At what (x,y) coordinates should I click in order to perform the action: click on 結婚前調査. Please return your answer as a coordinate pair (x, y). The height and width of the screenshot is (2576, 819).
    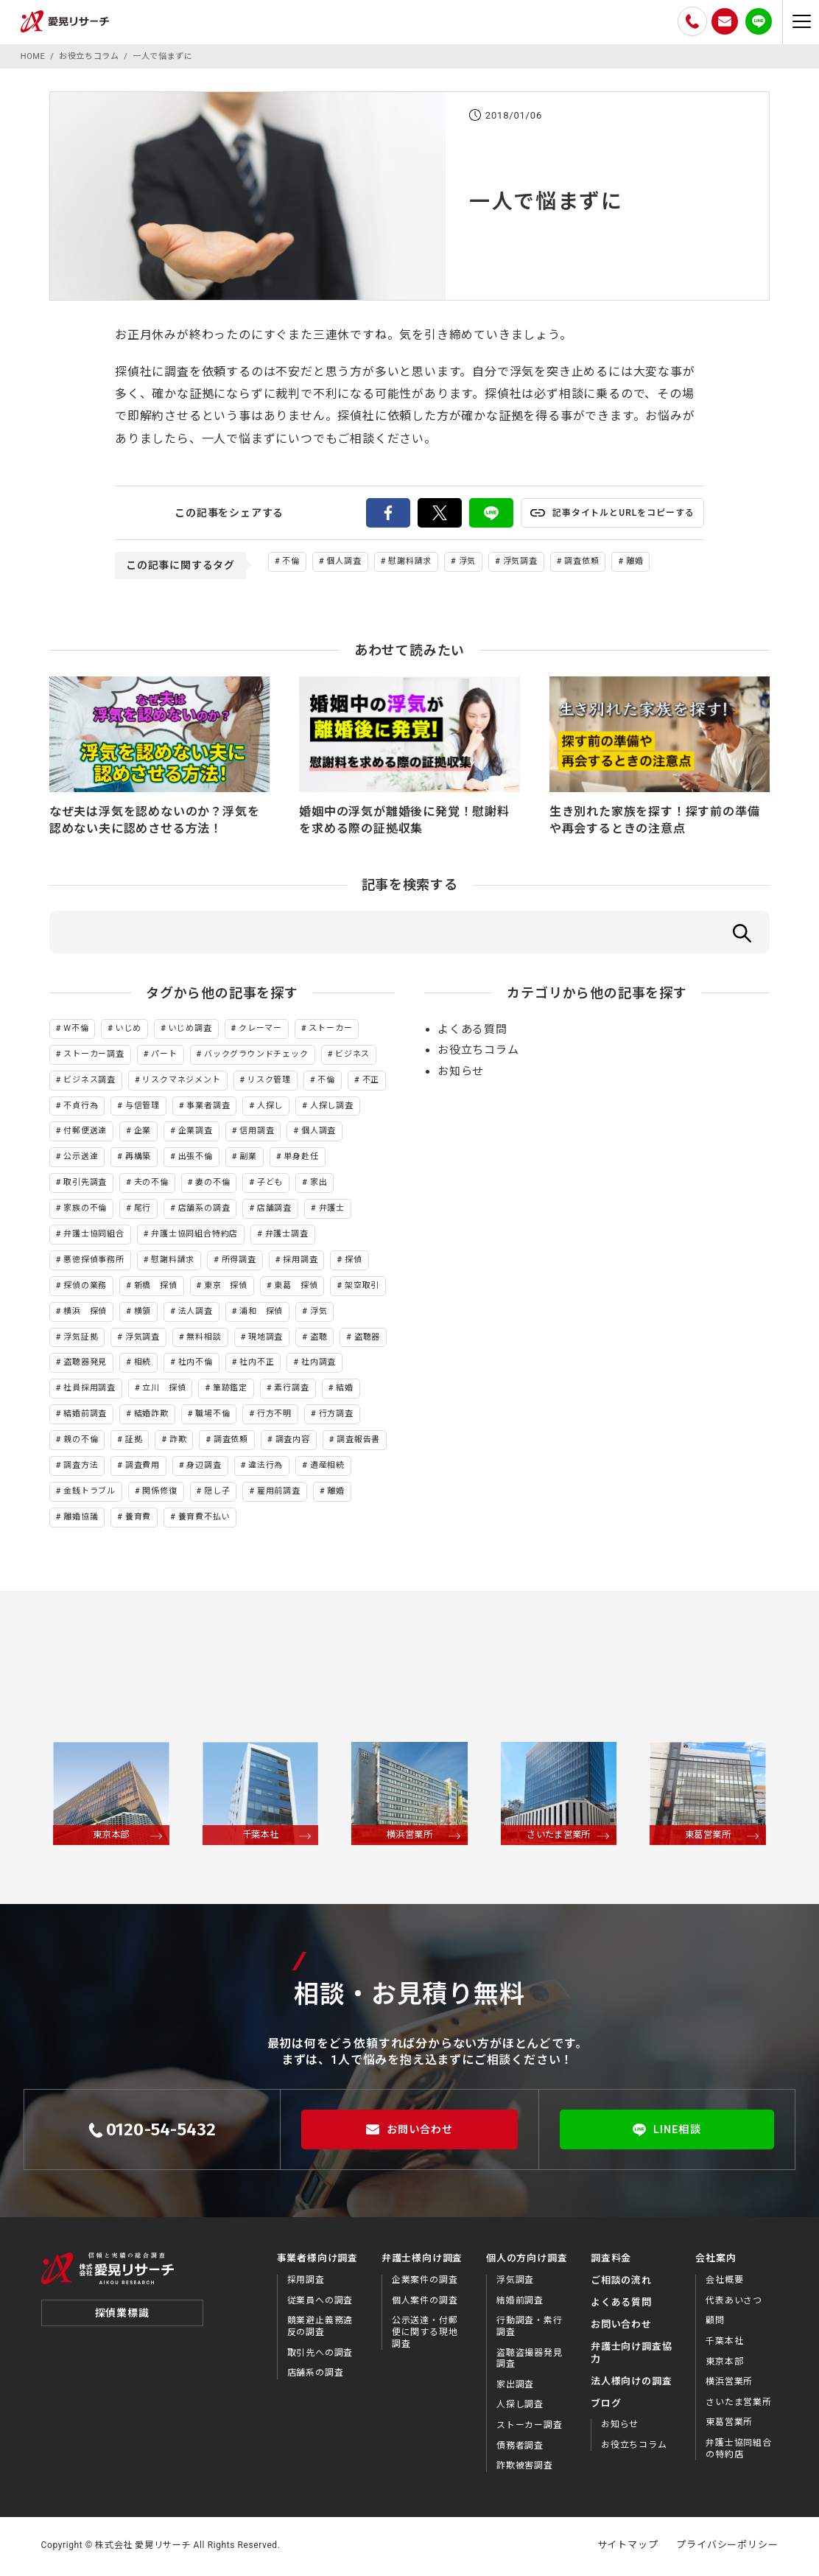
    Looking at the image, I should click on (85, 1416).